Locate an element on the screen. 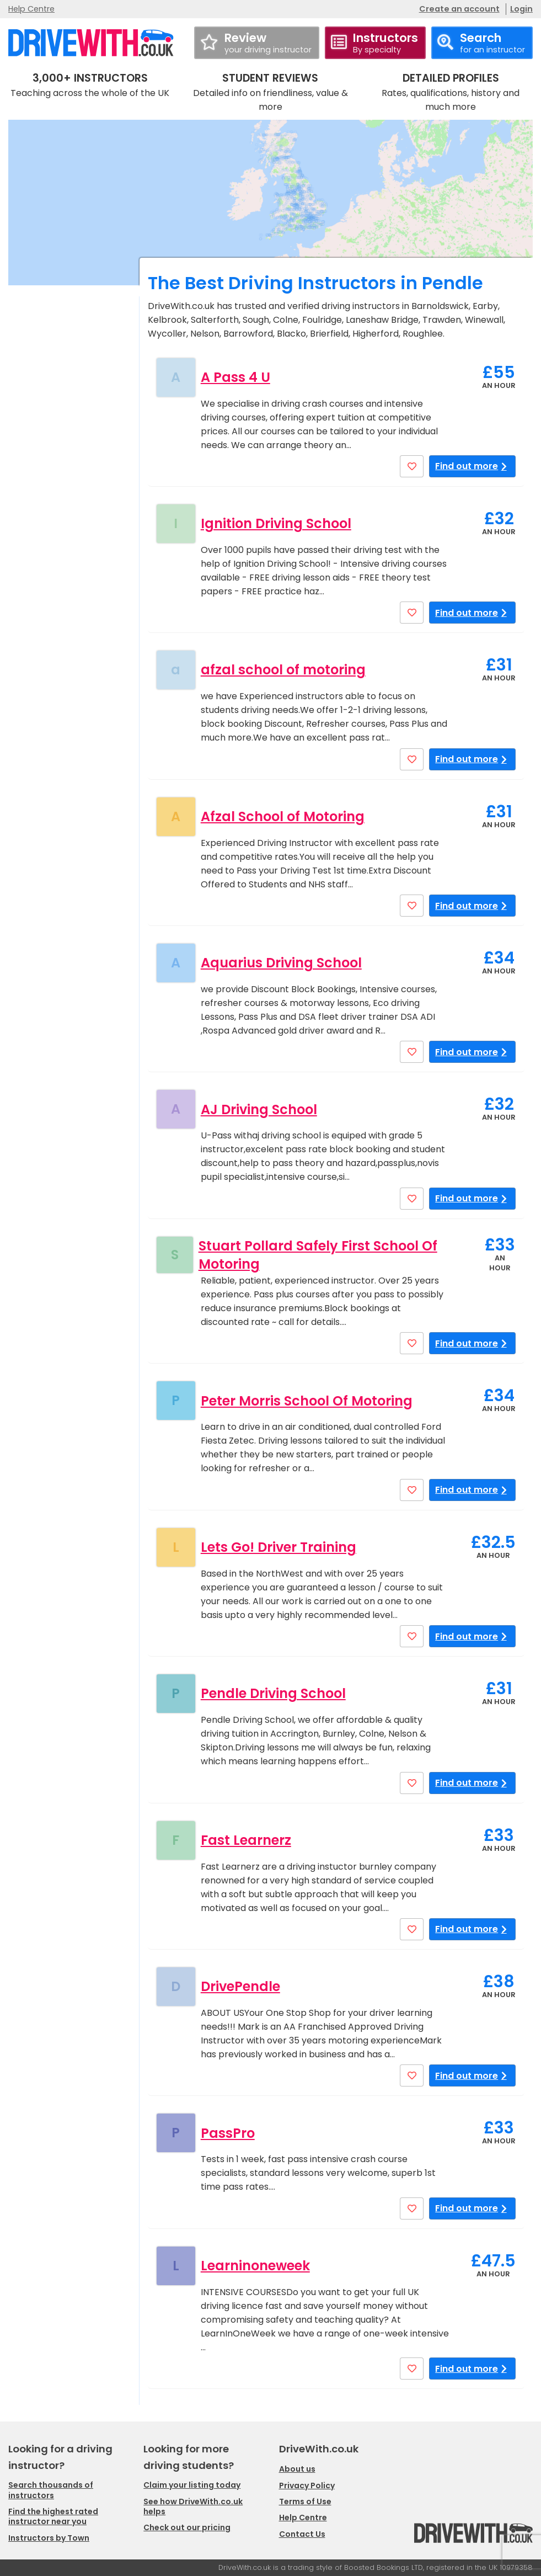 The height and width of the screenshot is (2576, 541). Ignition Driving School is located at coordinates (276, 523).